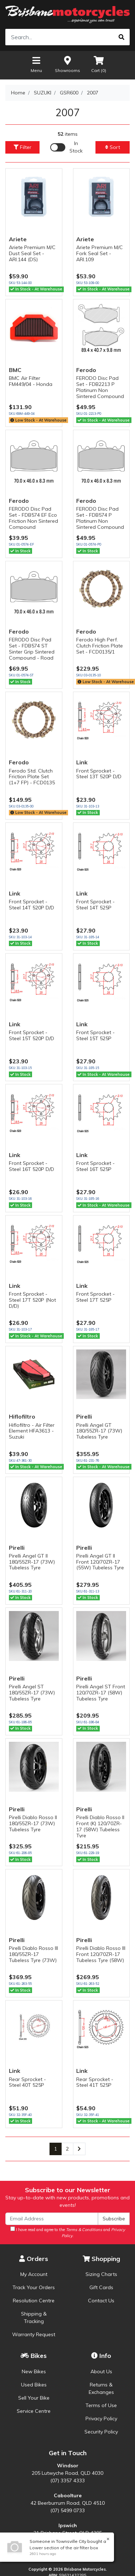 The width and height of the screenshot is (135, 2576). What do you see at coordinates (101, 2431) in the screenshot?
I see `Security Policy` at bounding box center [101, 2431].